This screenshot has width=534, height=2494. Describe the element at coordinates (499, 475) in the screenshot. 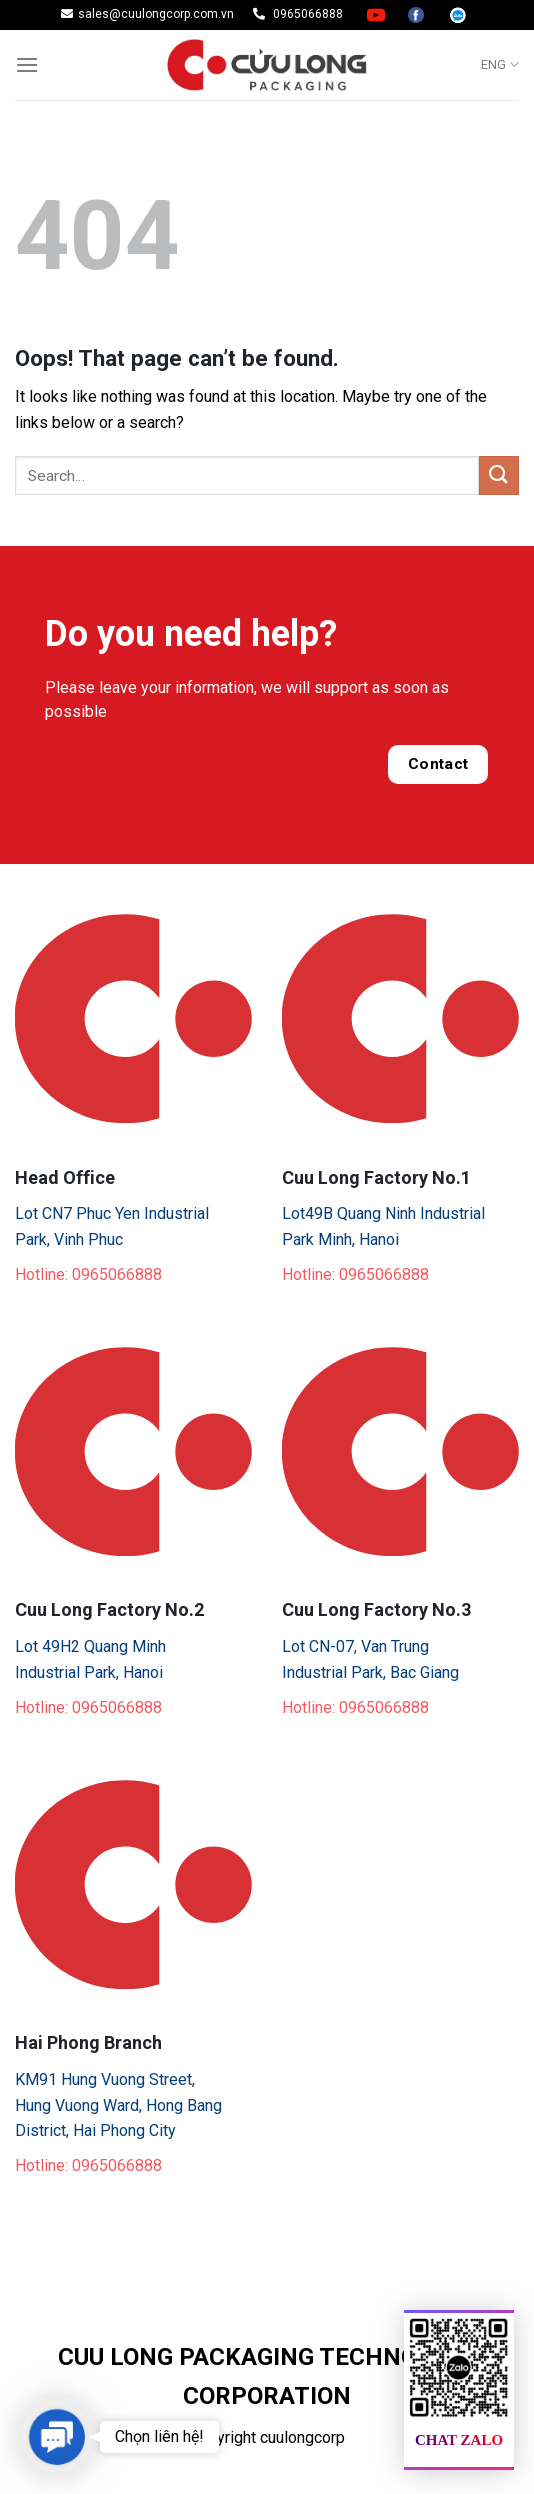

I see `[Submit]` at that location.